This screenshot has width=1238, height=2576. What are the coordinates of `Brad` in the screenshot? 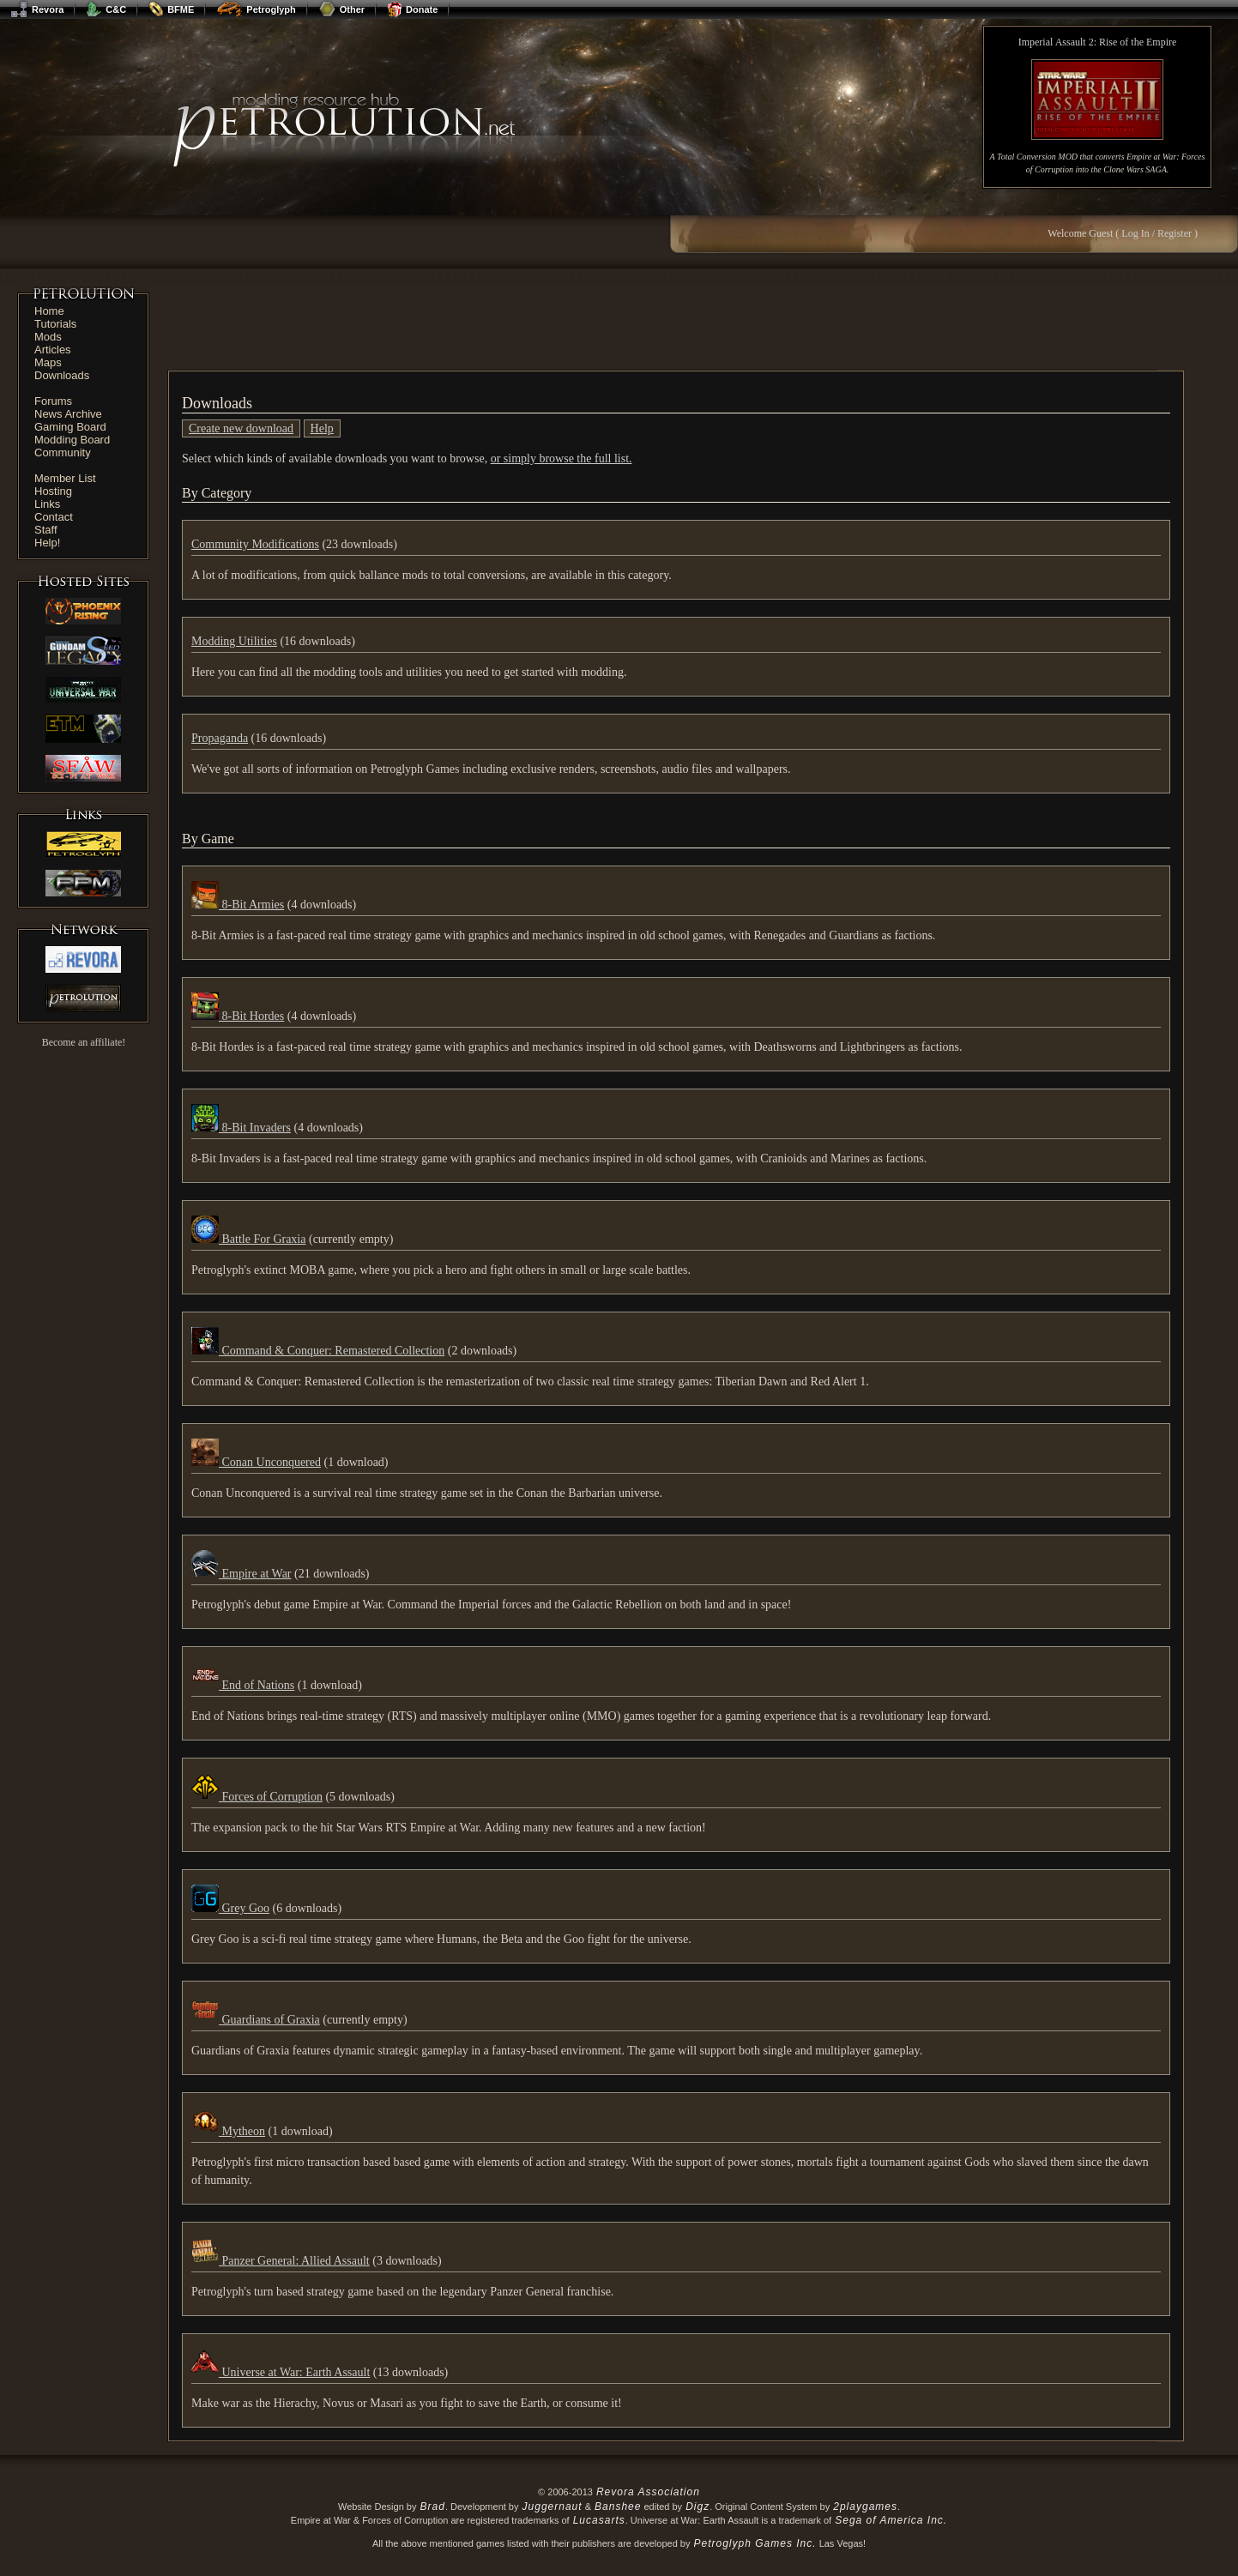 It's located at (432, 2507).